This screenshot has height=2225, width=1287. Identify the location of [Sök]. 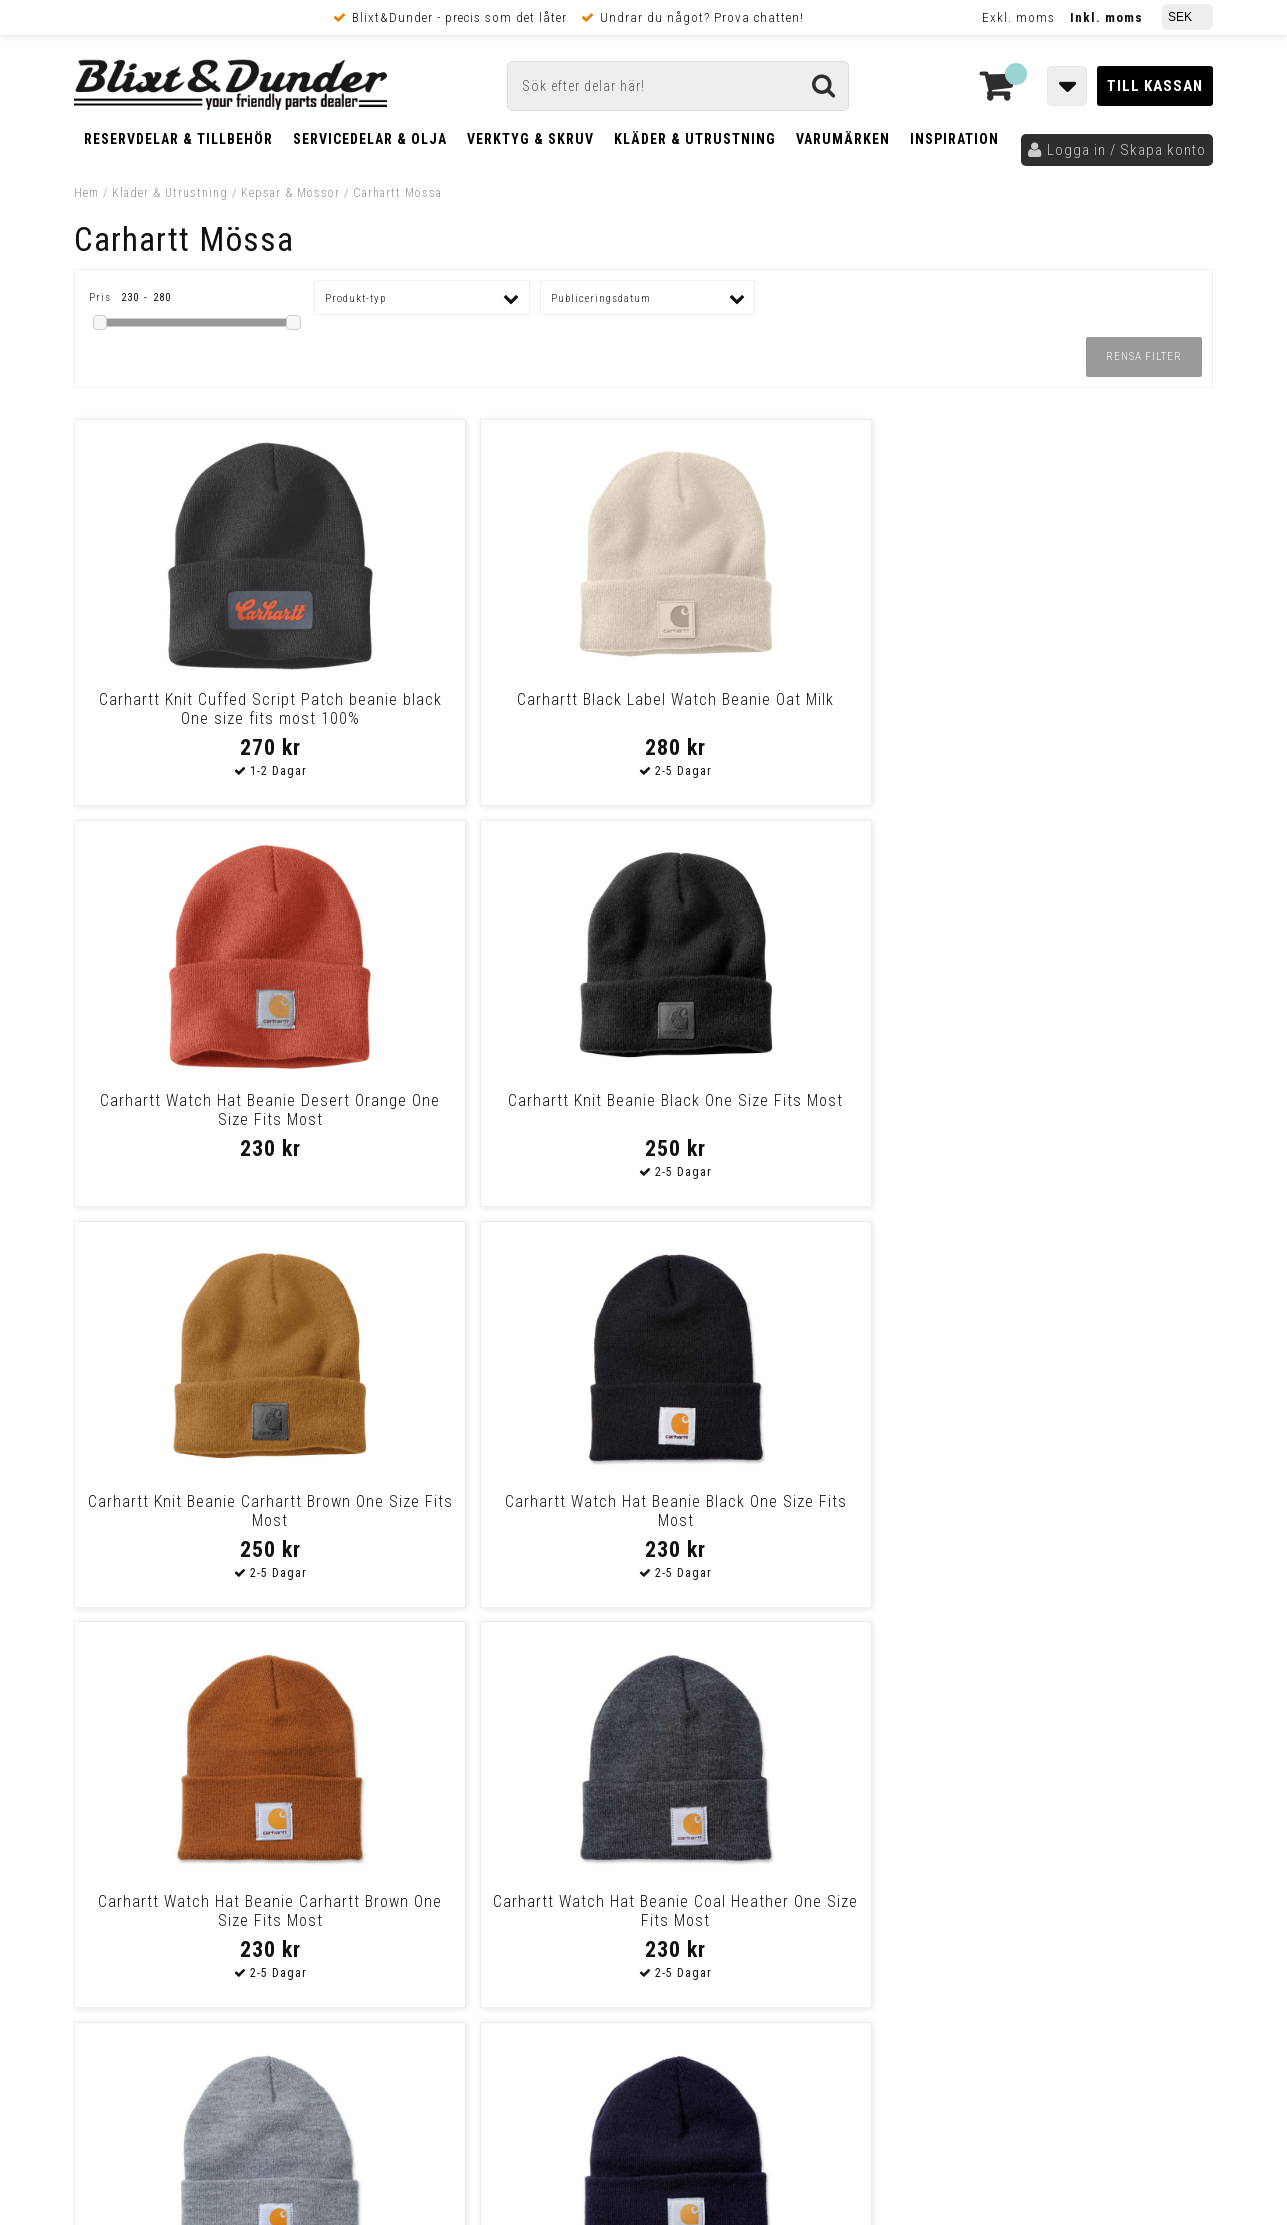
(678, 86).